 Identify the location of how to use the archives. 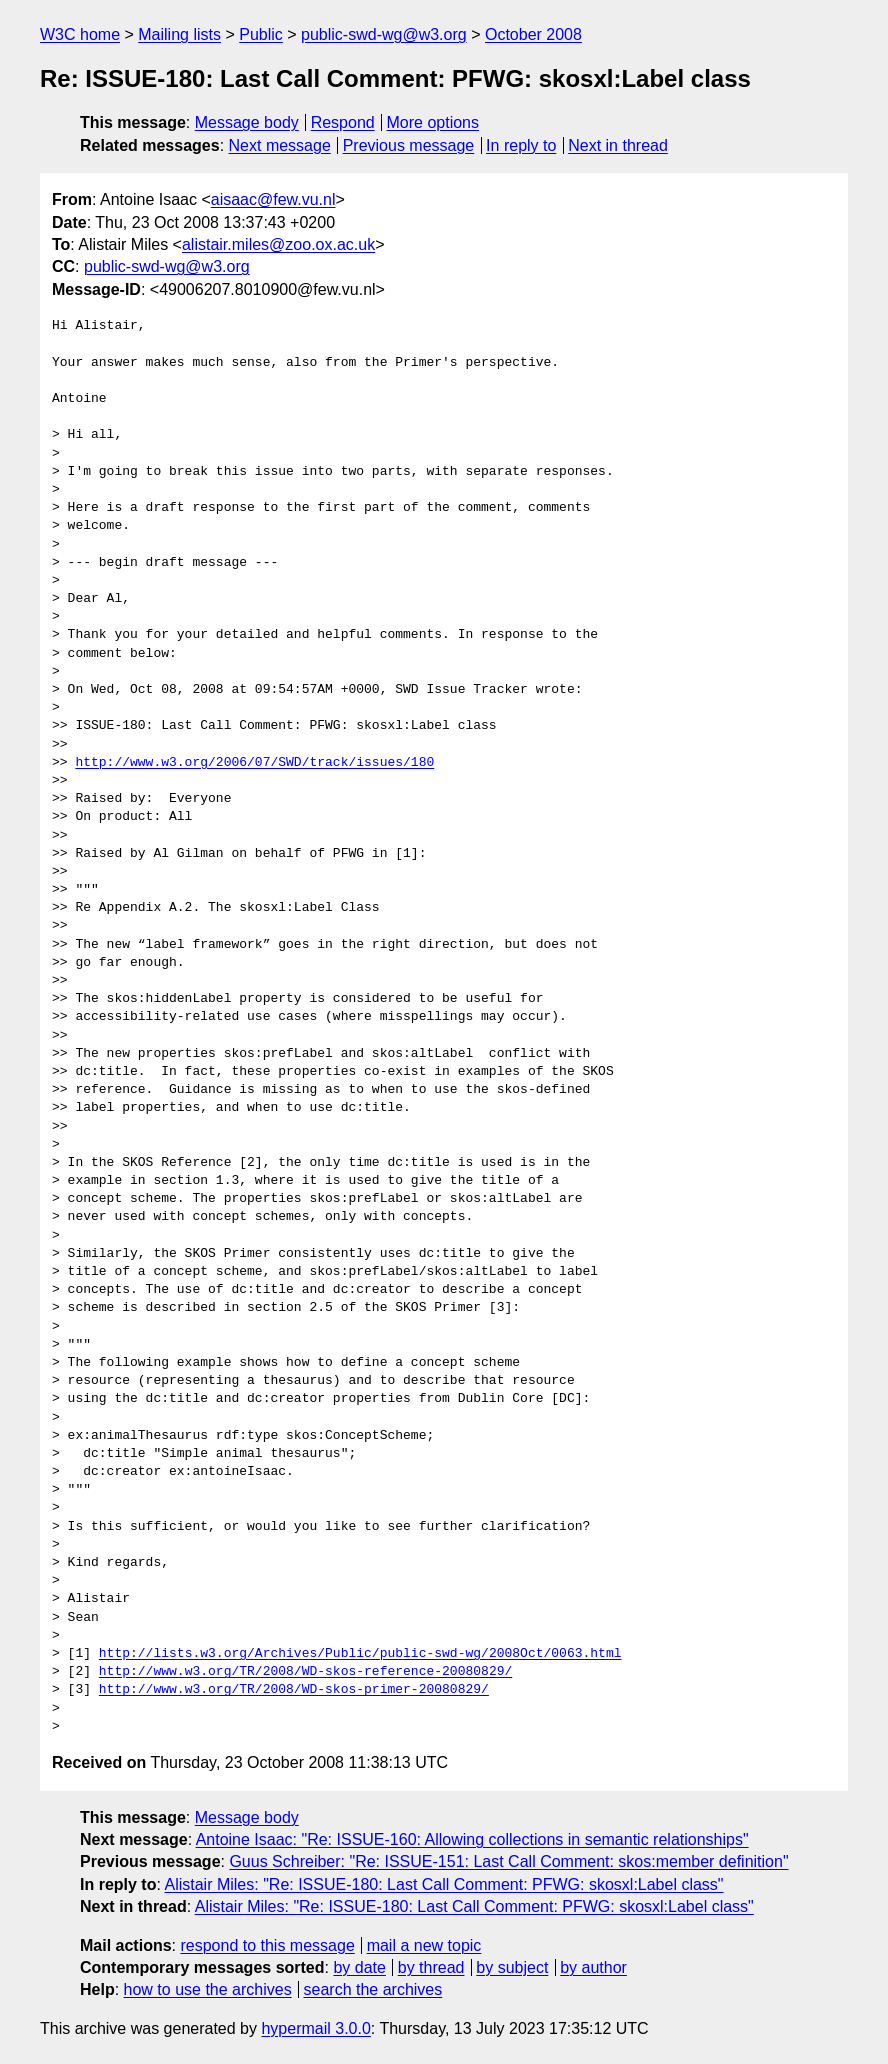
(208, 1989).